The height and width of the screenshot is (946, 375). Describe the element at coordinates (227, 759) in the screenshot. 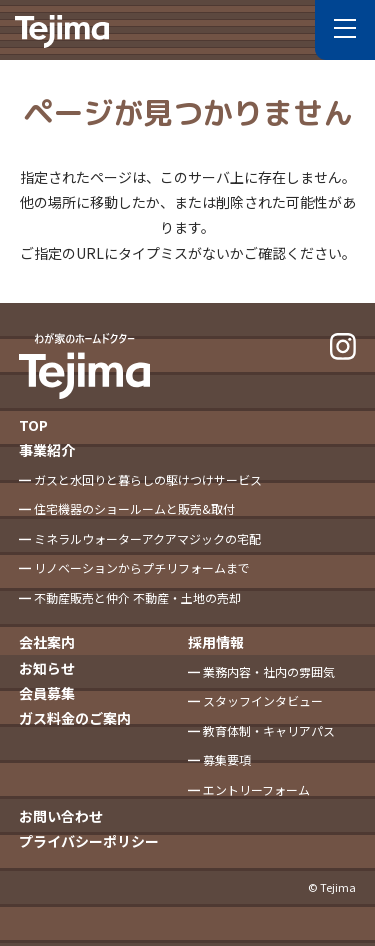

I see `募集要項` at that location.